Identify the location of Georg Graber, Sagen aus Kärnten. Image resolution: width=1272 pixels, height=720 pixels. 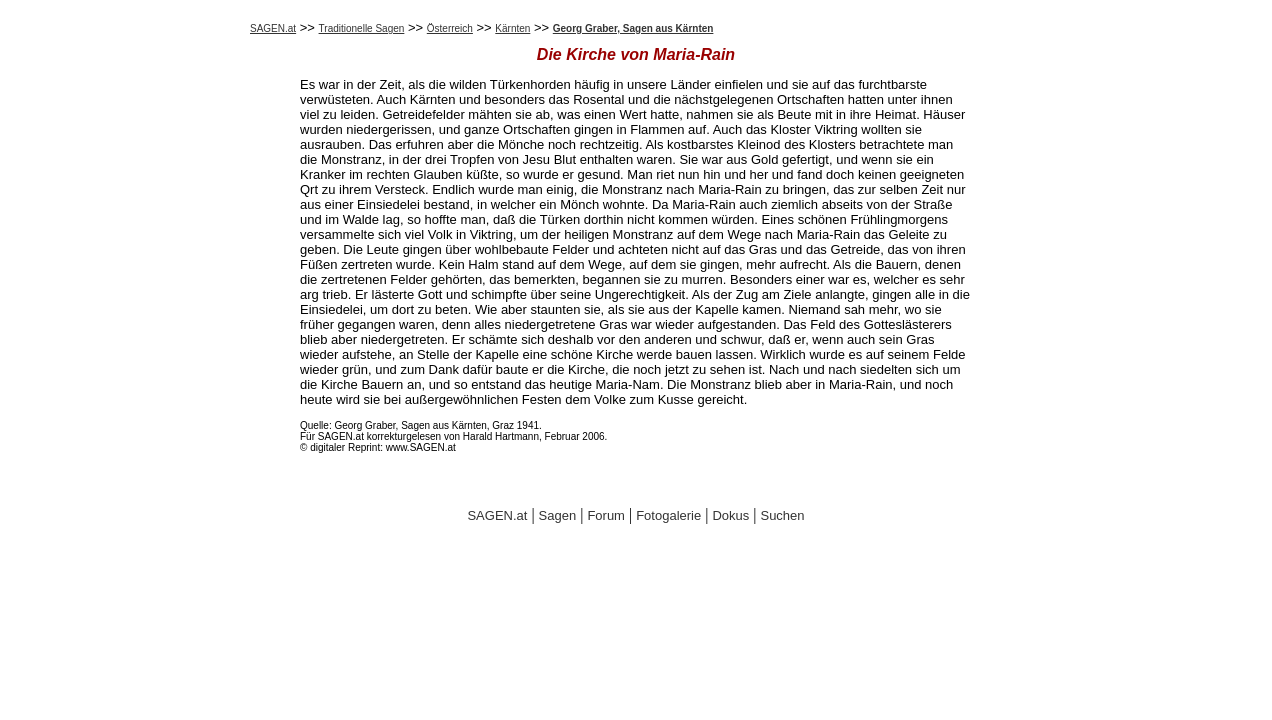
(633, 28).